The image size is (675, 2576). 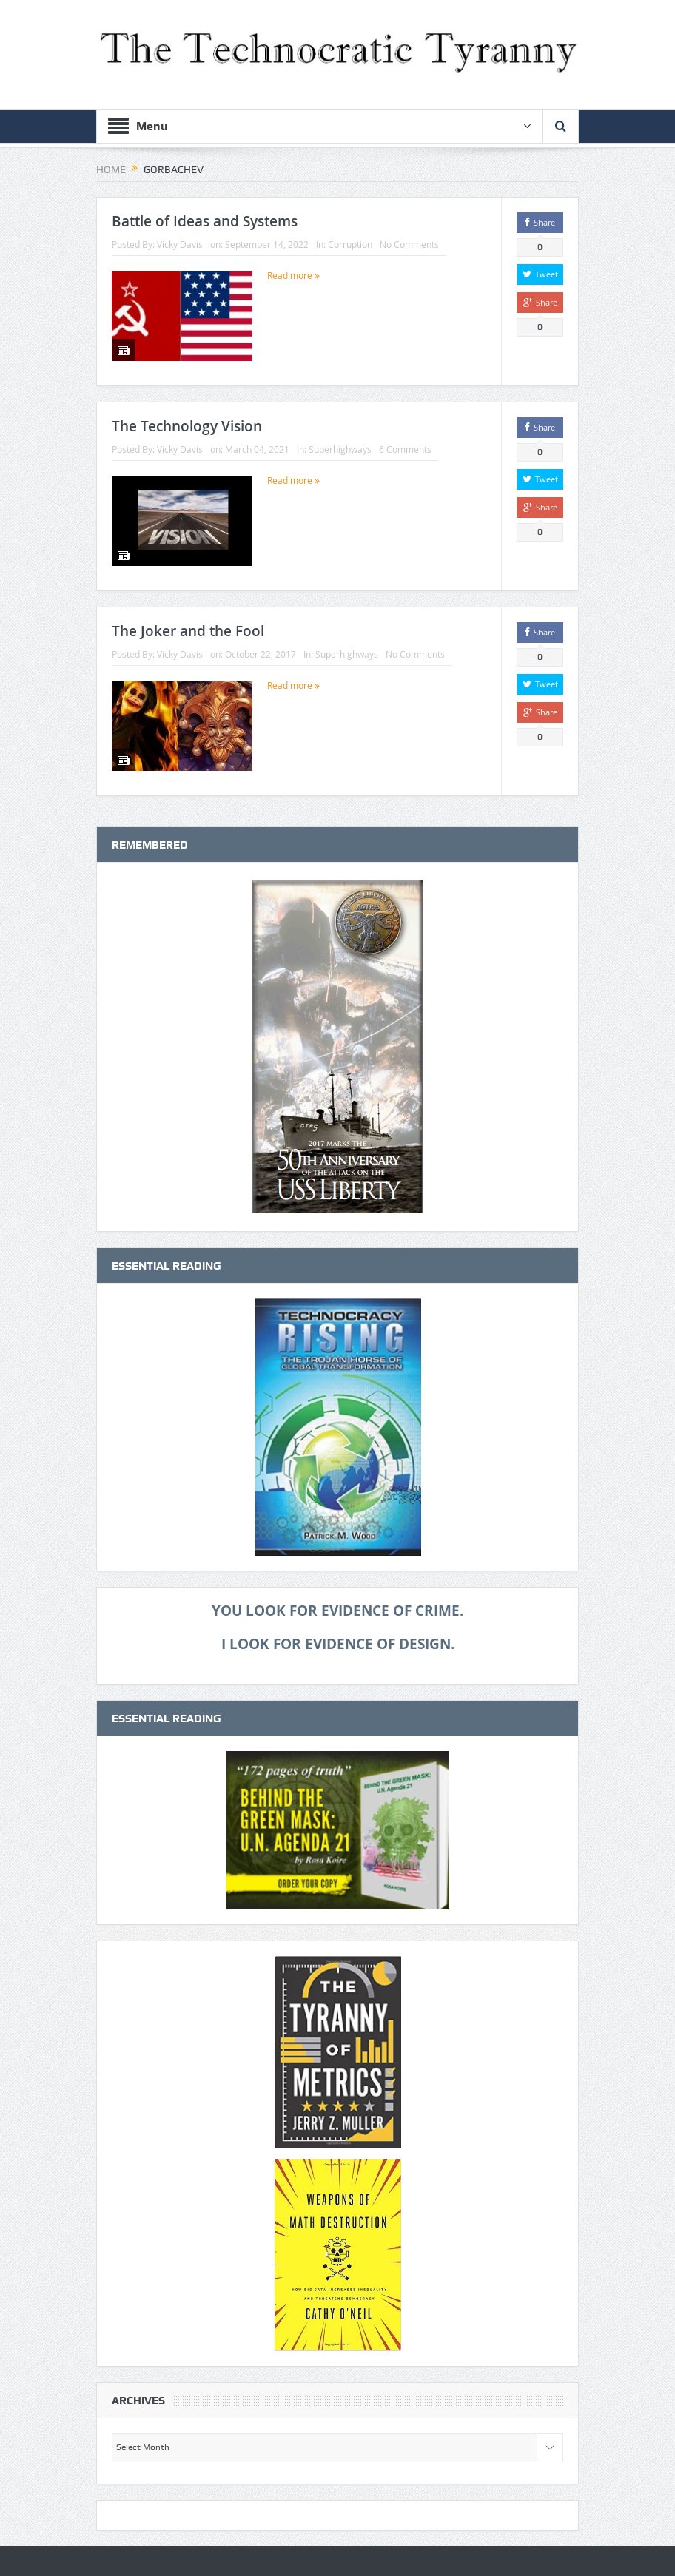 What do you see at coordinates (409, 244) in the screenshot?
I see `No Comments` at bounding box center [409, 244].